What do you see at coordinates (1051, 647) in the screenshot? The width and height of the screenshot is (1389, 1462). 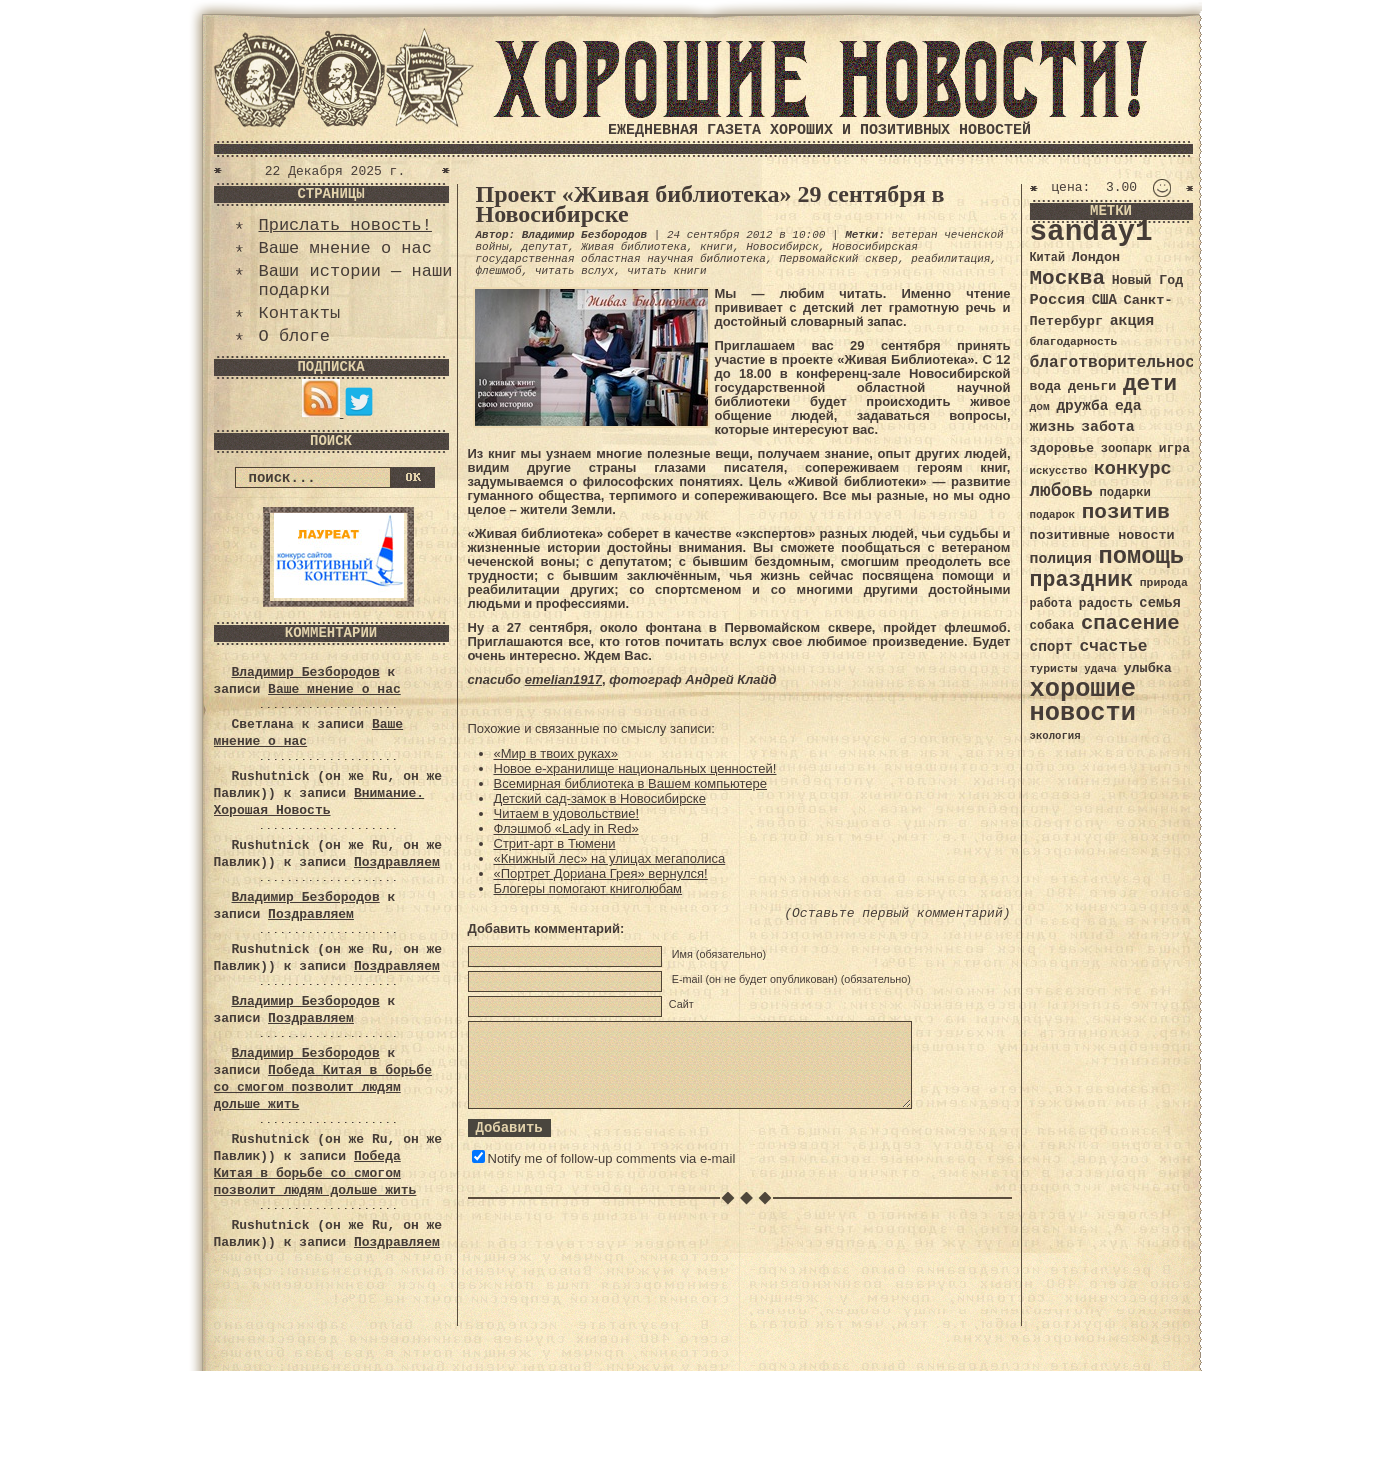 I see `спорт [спорт (46 элементов)]` at bounding box center [1051, 647].